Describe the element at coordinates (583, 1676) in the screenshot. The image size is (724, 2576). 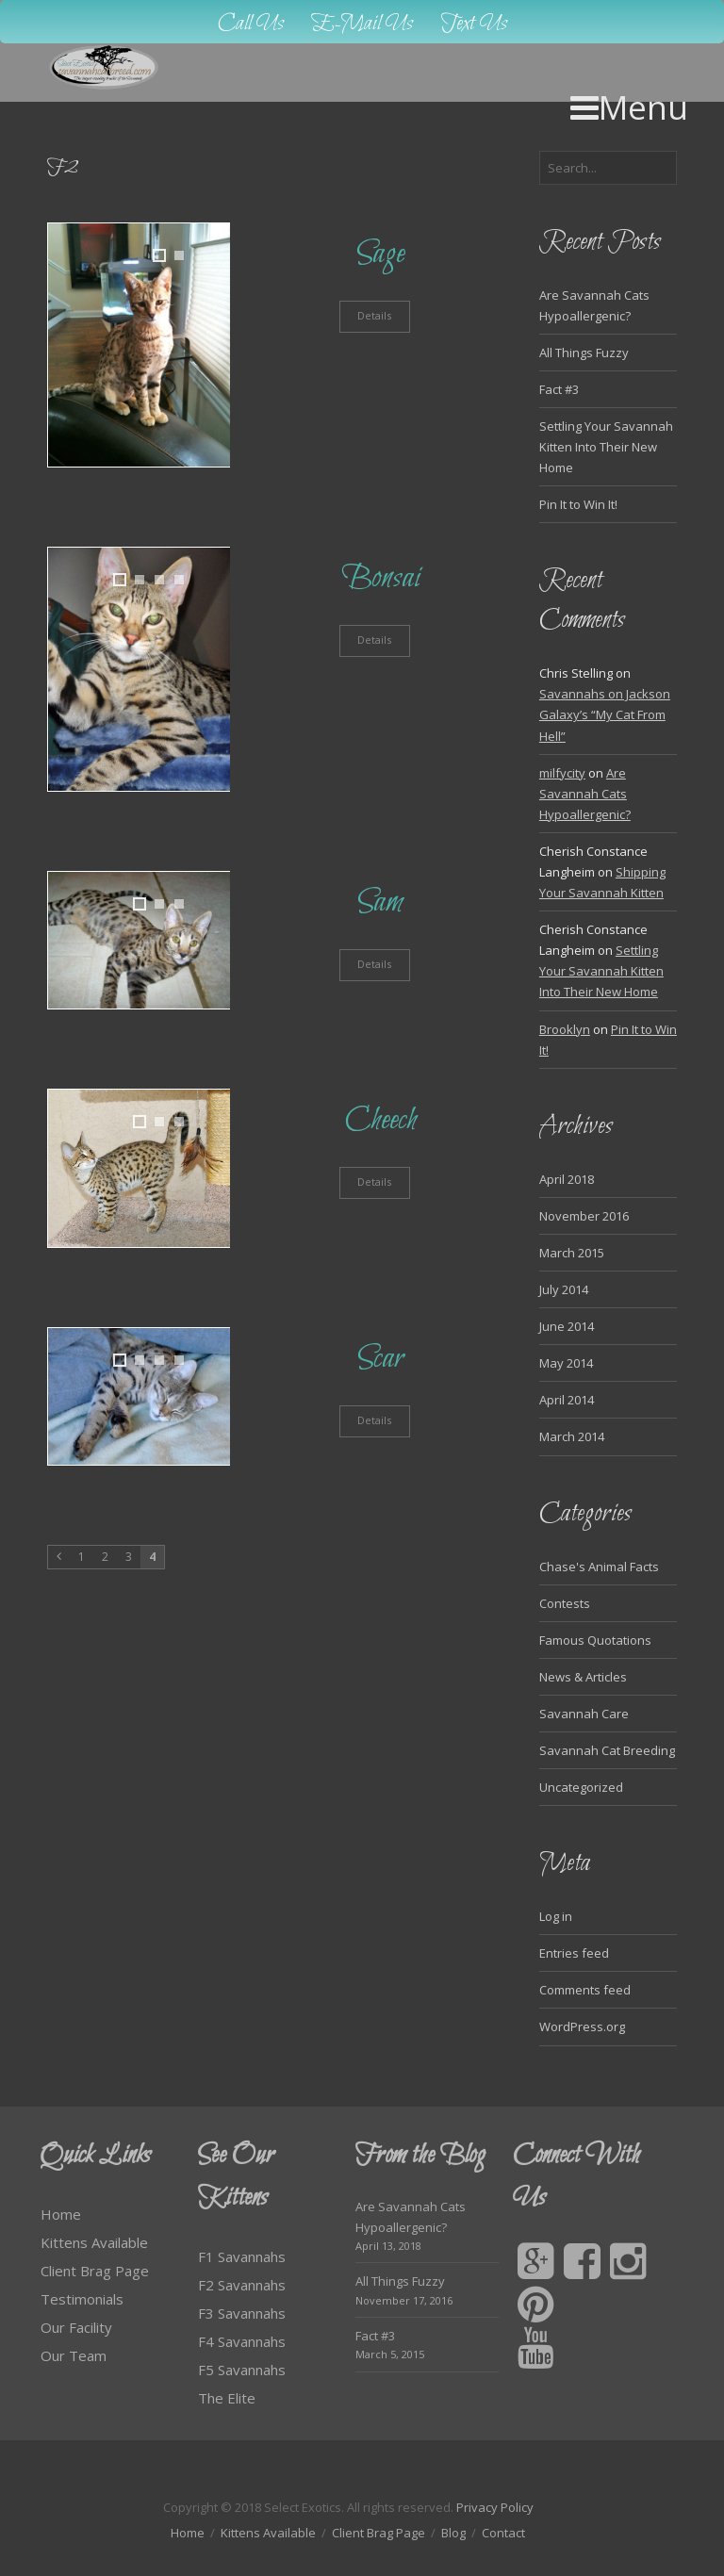
I see `News & Articles` at that location.